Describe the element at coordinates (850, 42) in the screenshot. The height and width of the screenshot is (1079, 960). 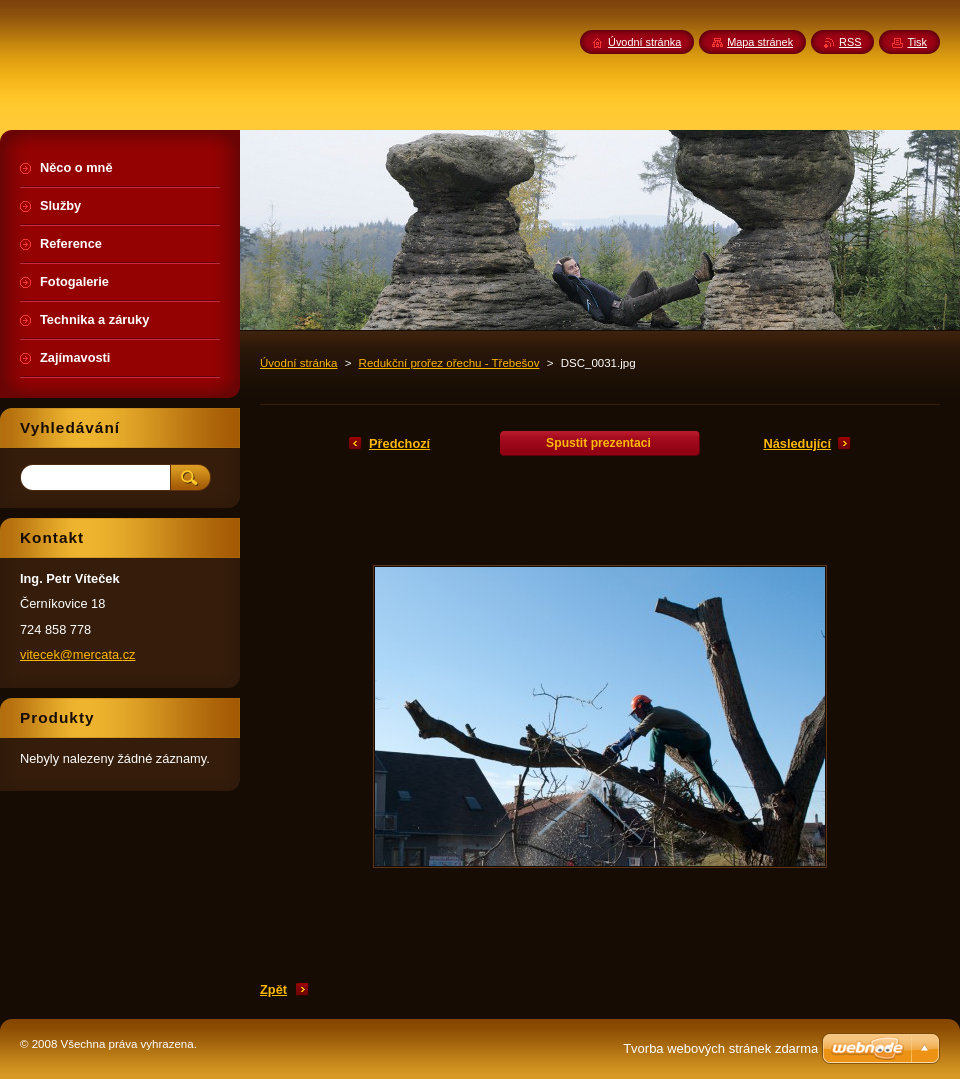
I see `RSS` at that location.